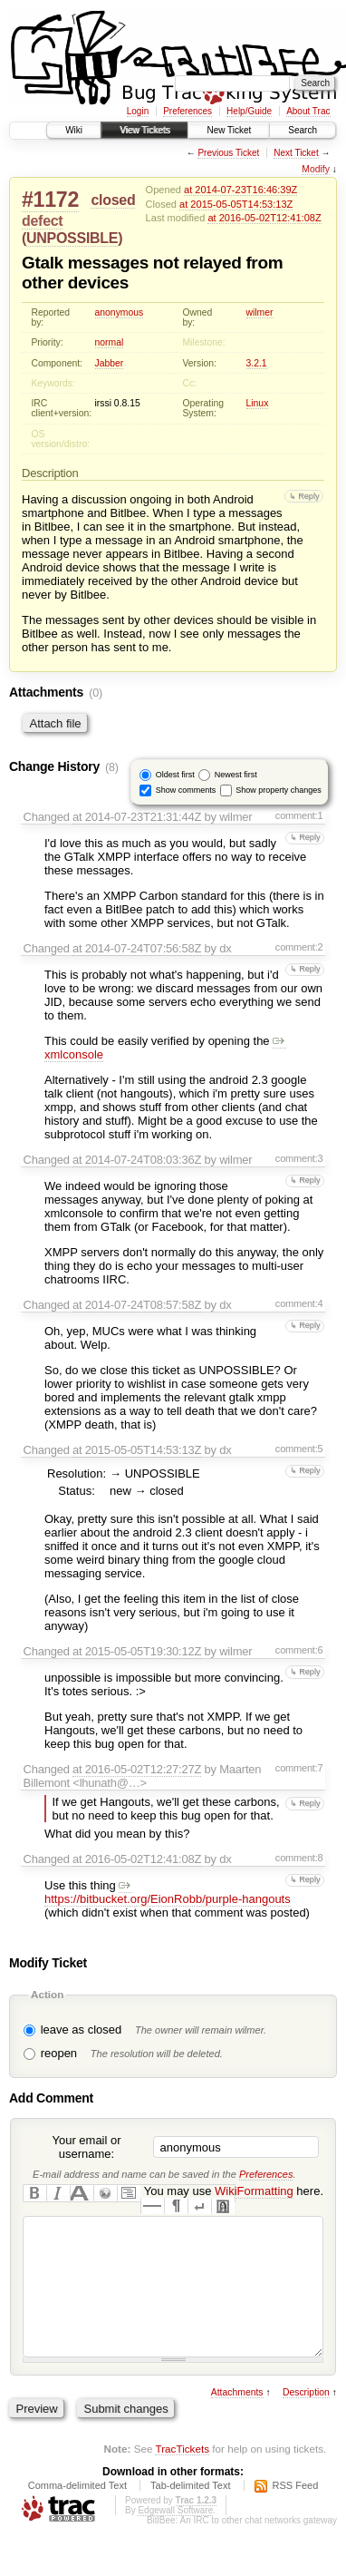 This screenshot has height=2576, width=346. What do you see at coordinates (299, 1649) in the screenshot?
I see `comment:6` at bounding box center [299, 1649].